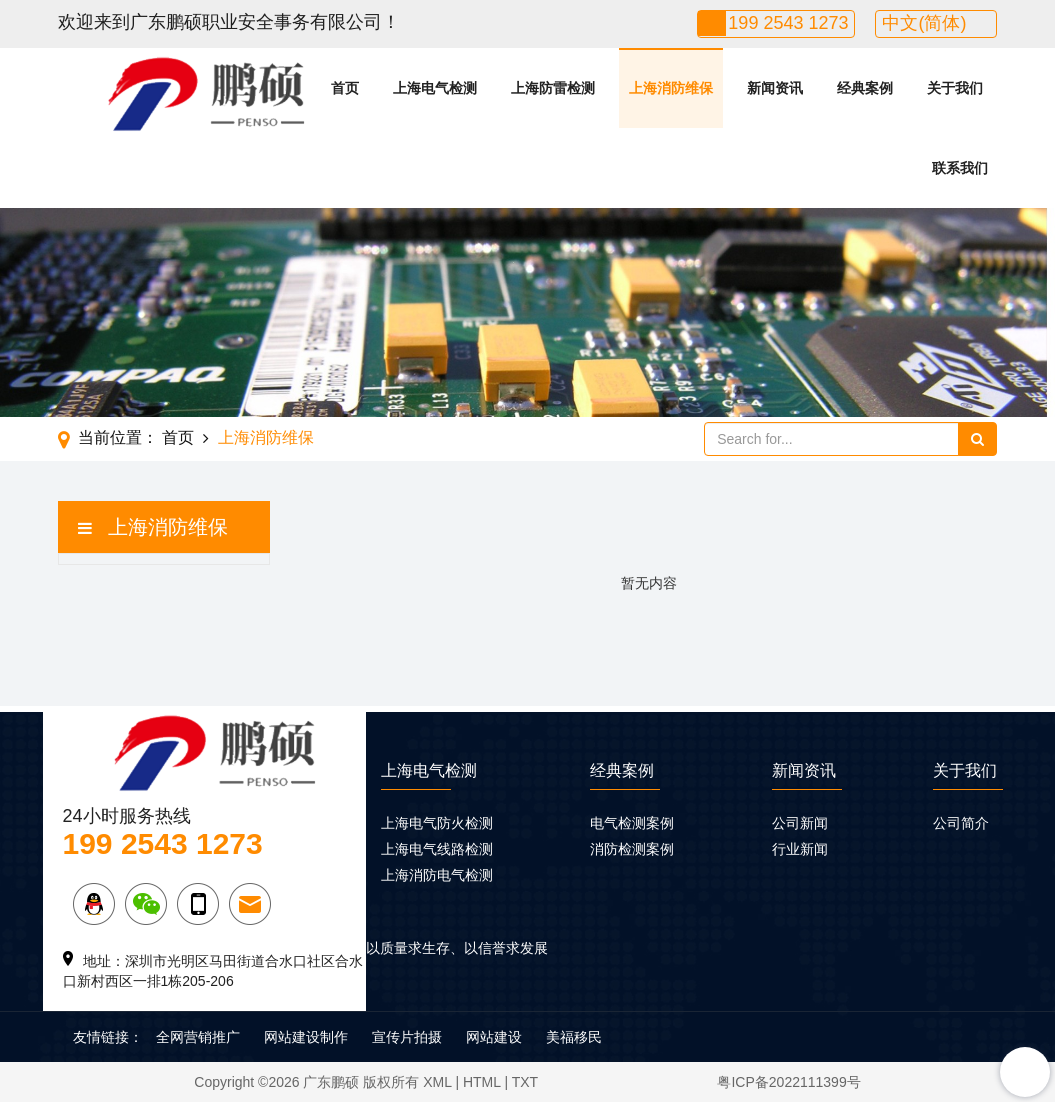 Image resolution: width=1055 pixels, height=1102 pixels. I want to click on XML, so click(437, 1082).